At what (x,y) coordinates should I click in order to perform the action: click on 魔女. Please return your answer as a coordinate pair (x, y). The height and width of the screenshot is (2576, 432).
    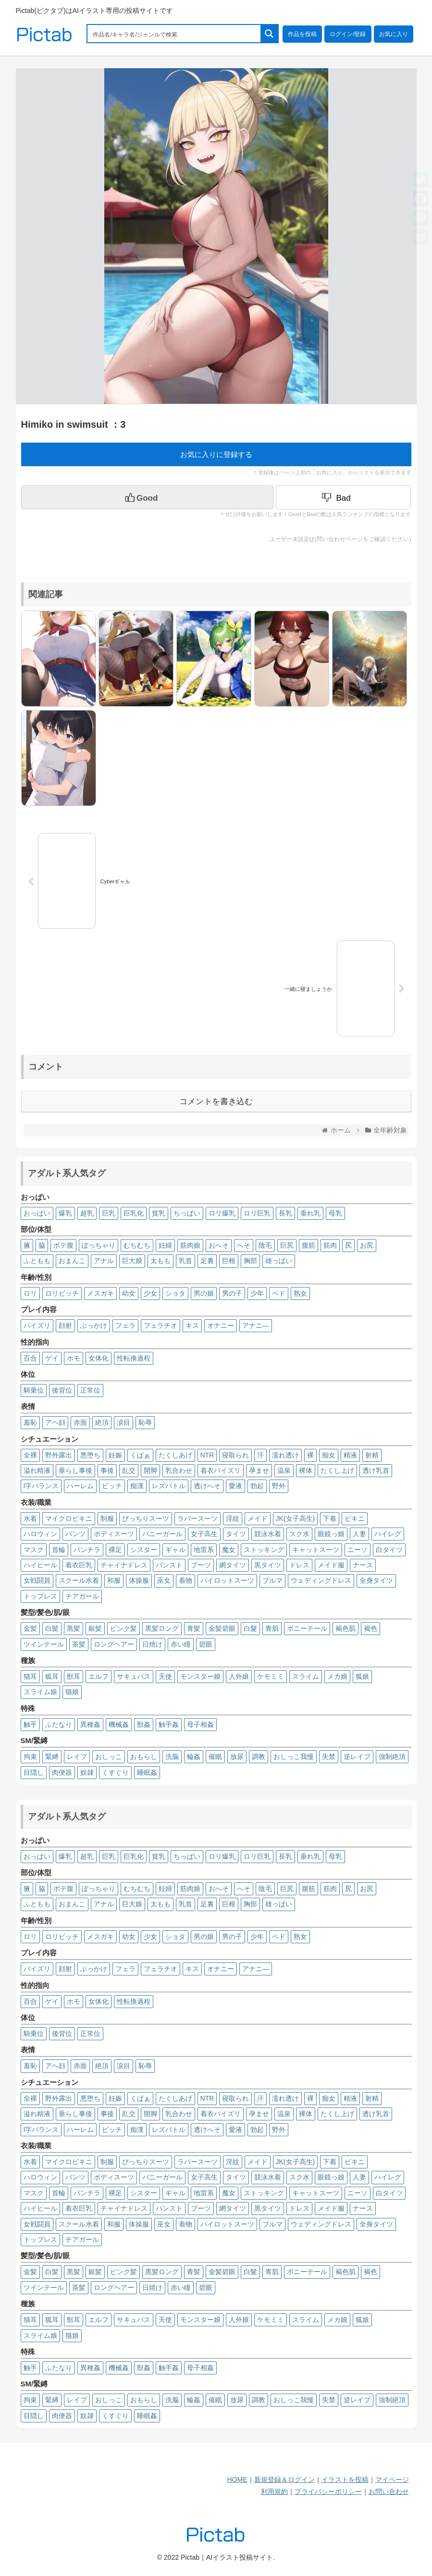
    Looking at the image, I should click on (228, 1549).